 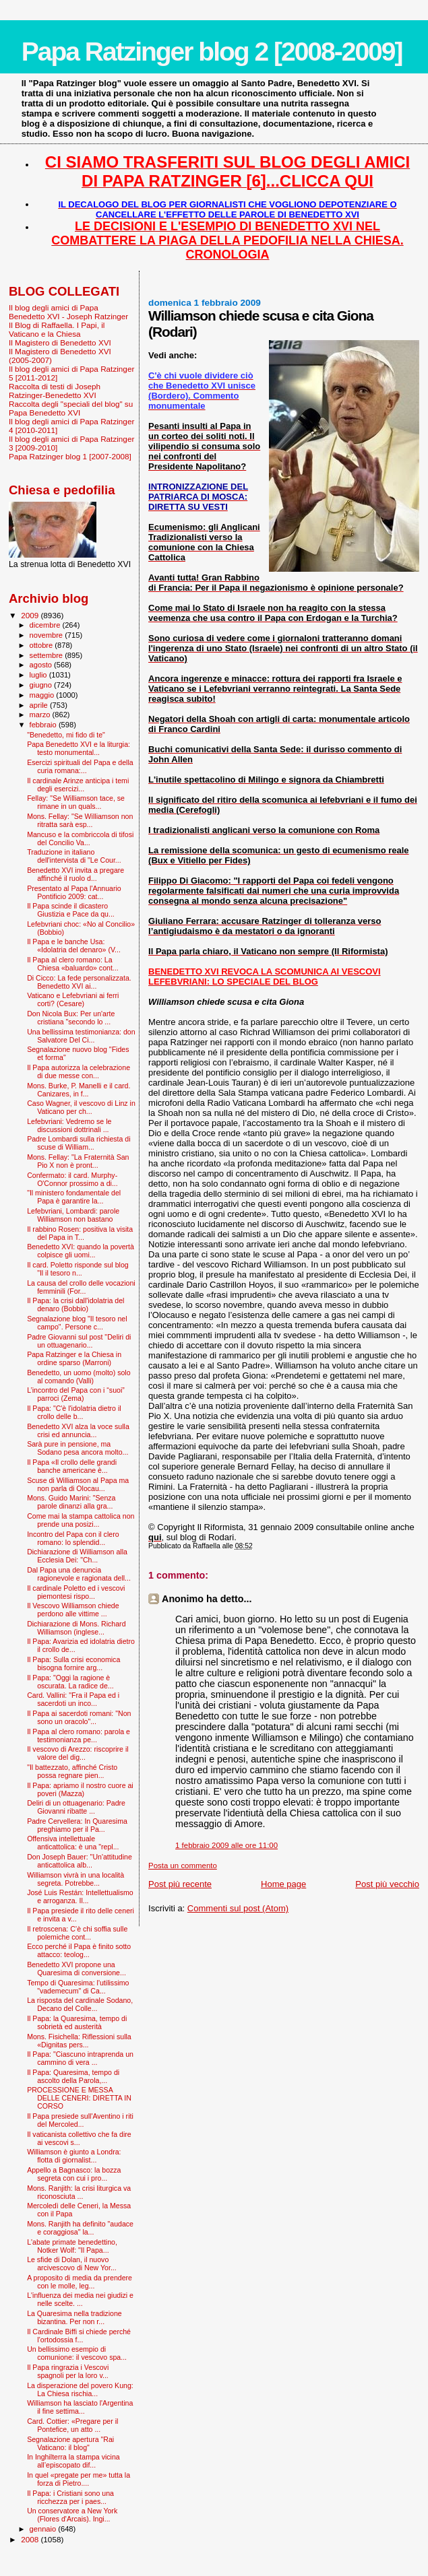 What do you see at coordinates (40, 705) in the screenshot?
I see `aprile` at bounding box center [40, 705].